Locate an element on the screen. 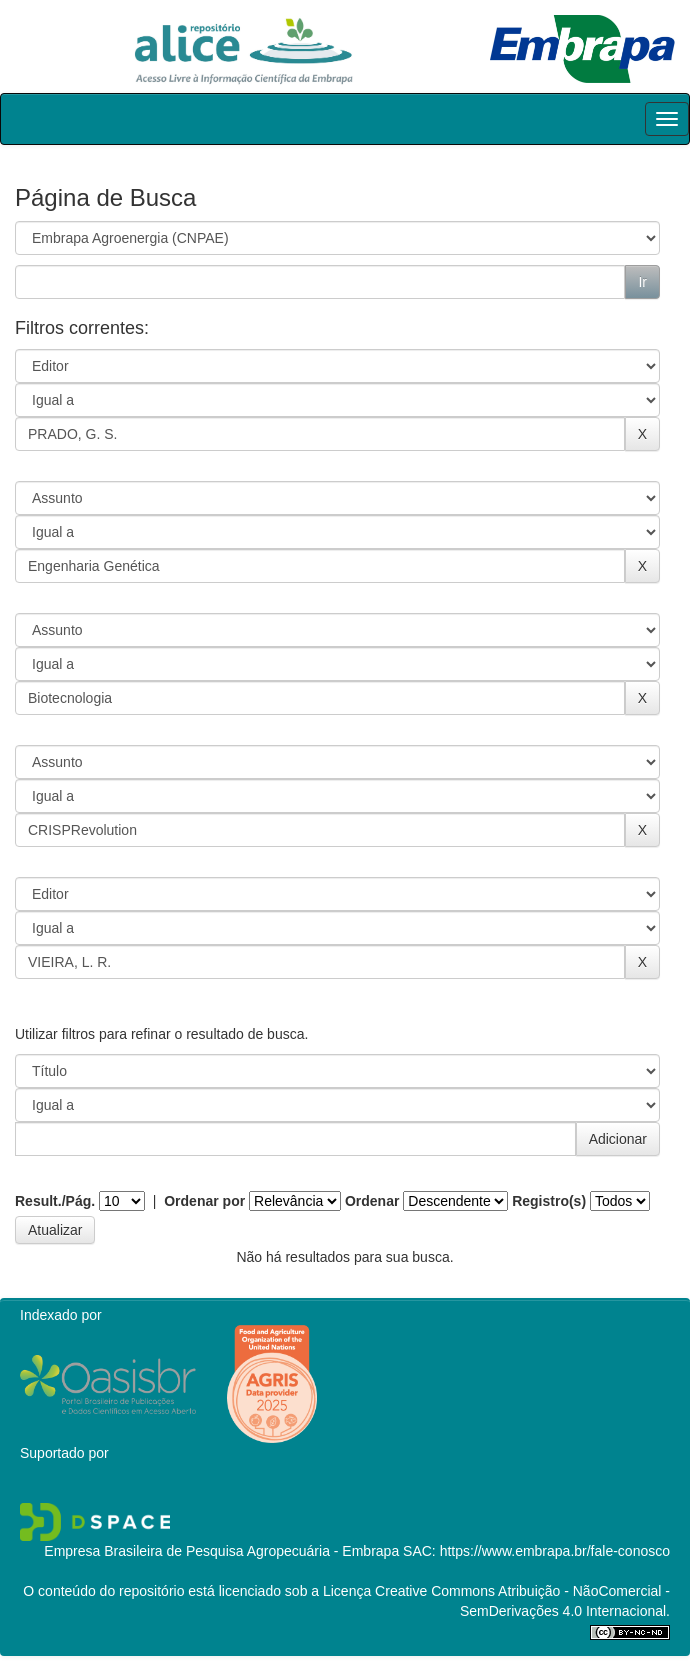  Registro(s) is located at coordinates (549, 1201).